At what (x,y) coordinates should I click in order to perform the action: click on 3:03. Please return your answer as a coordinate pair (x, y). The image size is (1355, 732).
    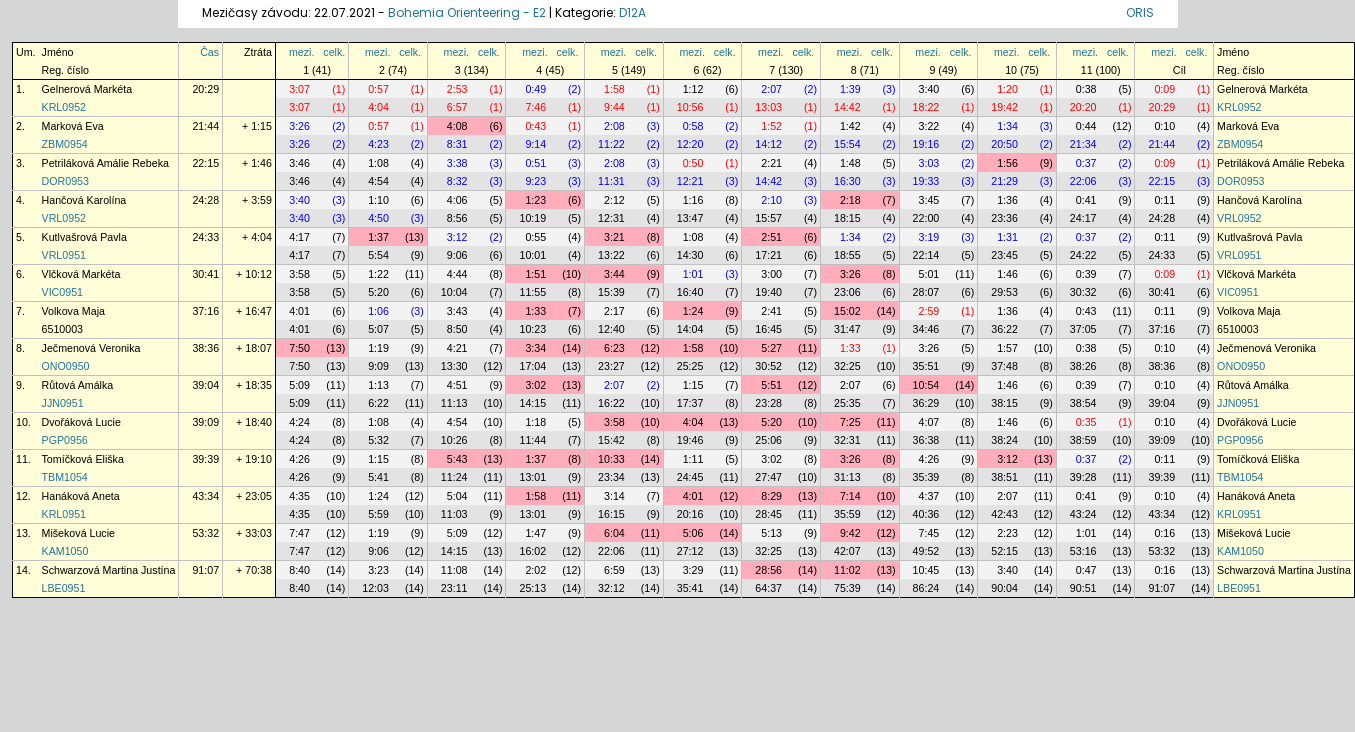
    Looking at the image, I should click on (929, 163).